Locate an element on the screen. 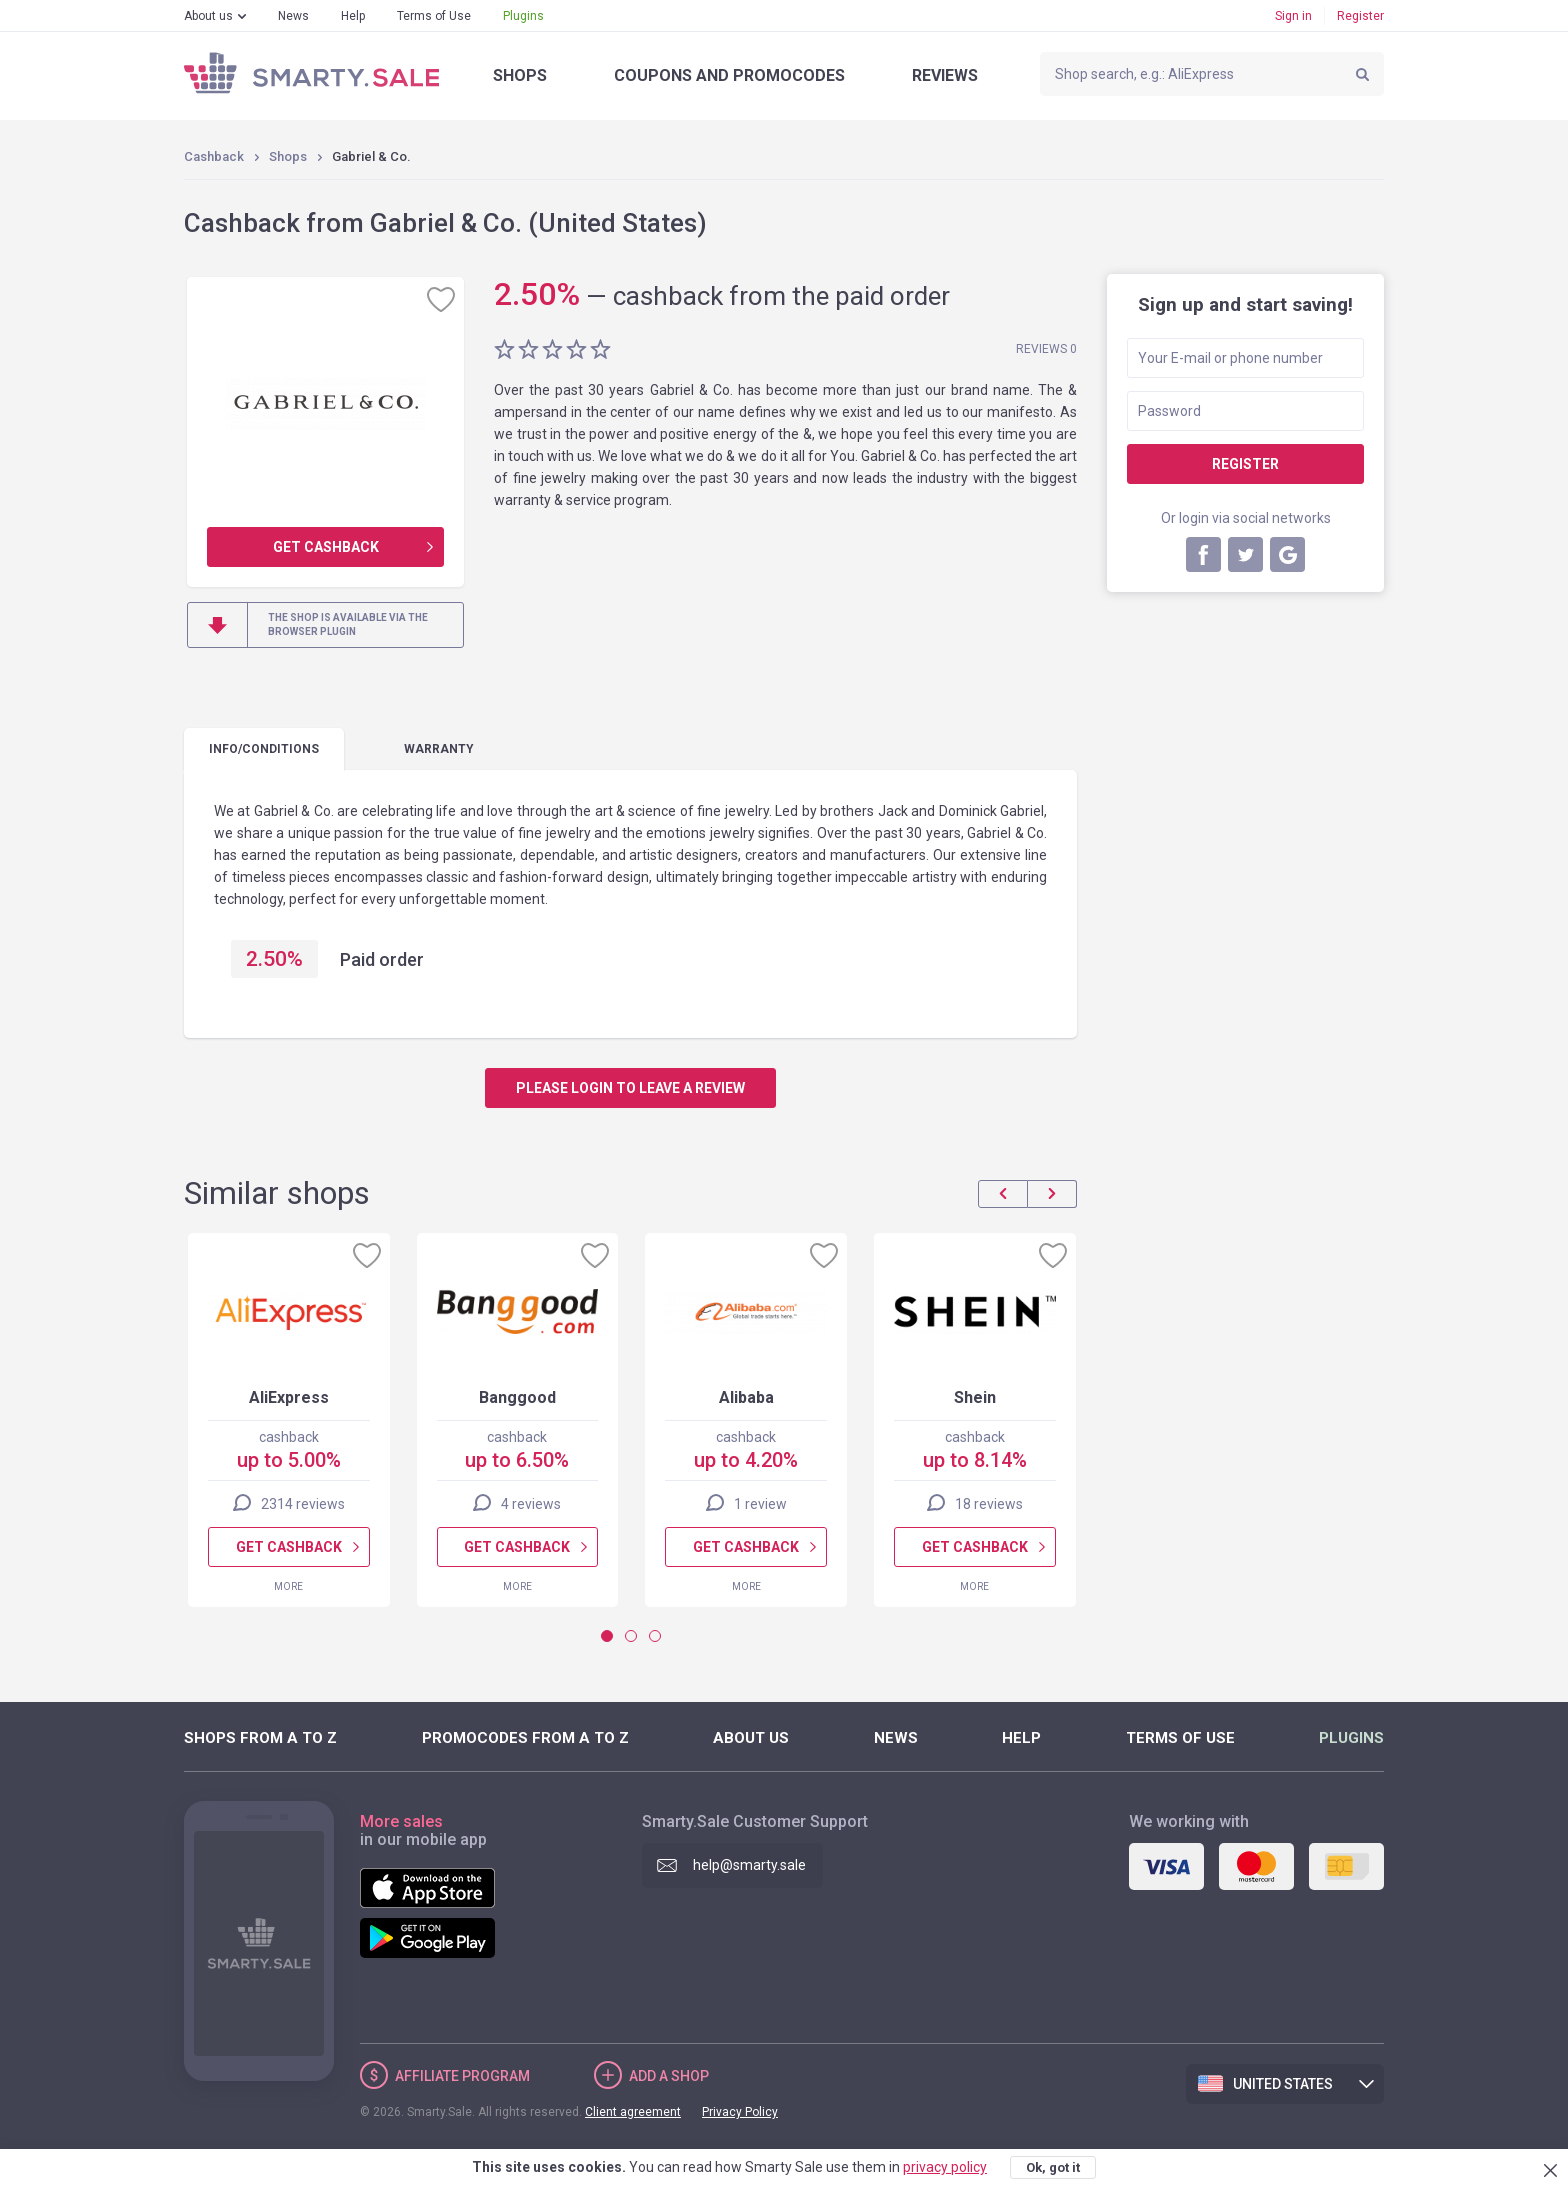  Get cashback is located at coordinates (326, 547).